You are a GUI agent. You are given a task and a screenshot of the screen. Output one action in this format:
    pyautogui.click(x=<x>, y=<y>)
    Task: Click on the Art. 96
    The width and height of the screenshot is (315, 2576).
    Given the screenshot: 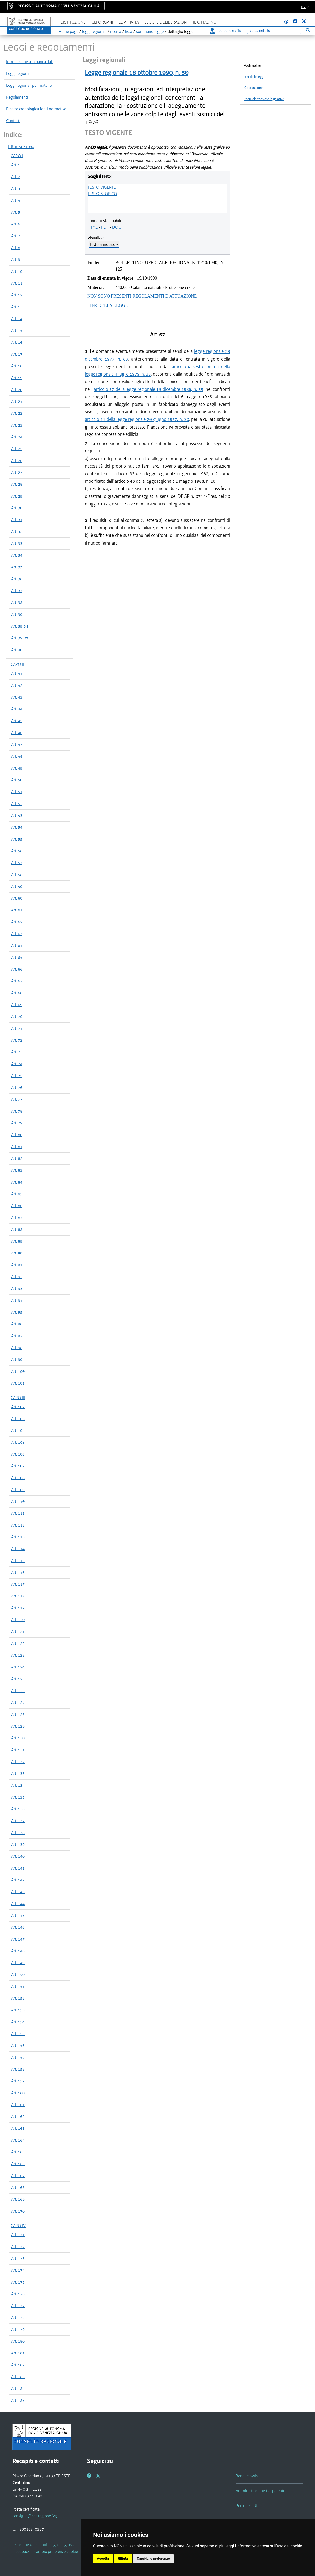 What is the action you would take?
    pyautogui.click(x=16, y=1324)
    